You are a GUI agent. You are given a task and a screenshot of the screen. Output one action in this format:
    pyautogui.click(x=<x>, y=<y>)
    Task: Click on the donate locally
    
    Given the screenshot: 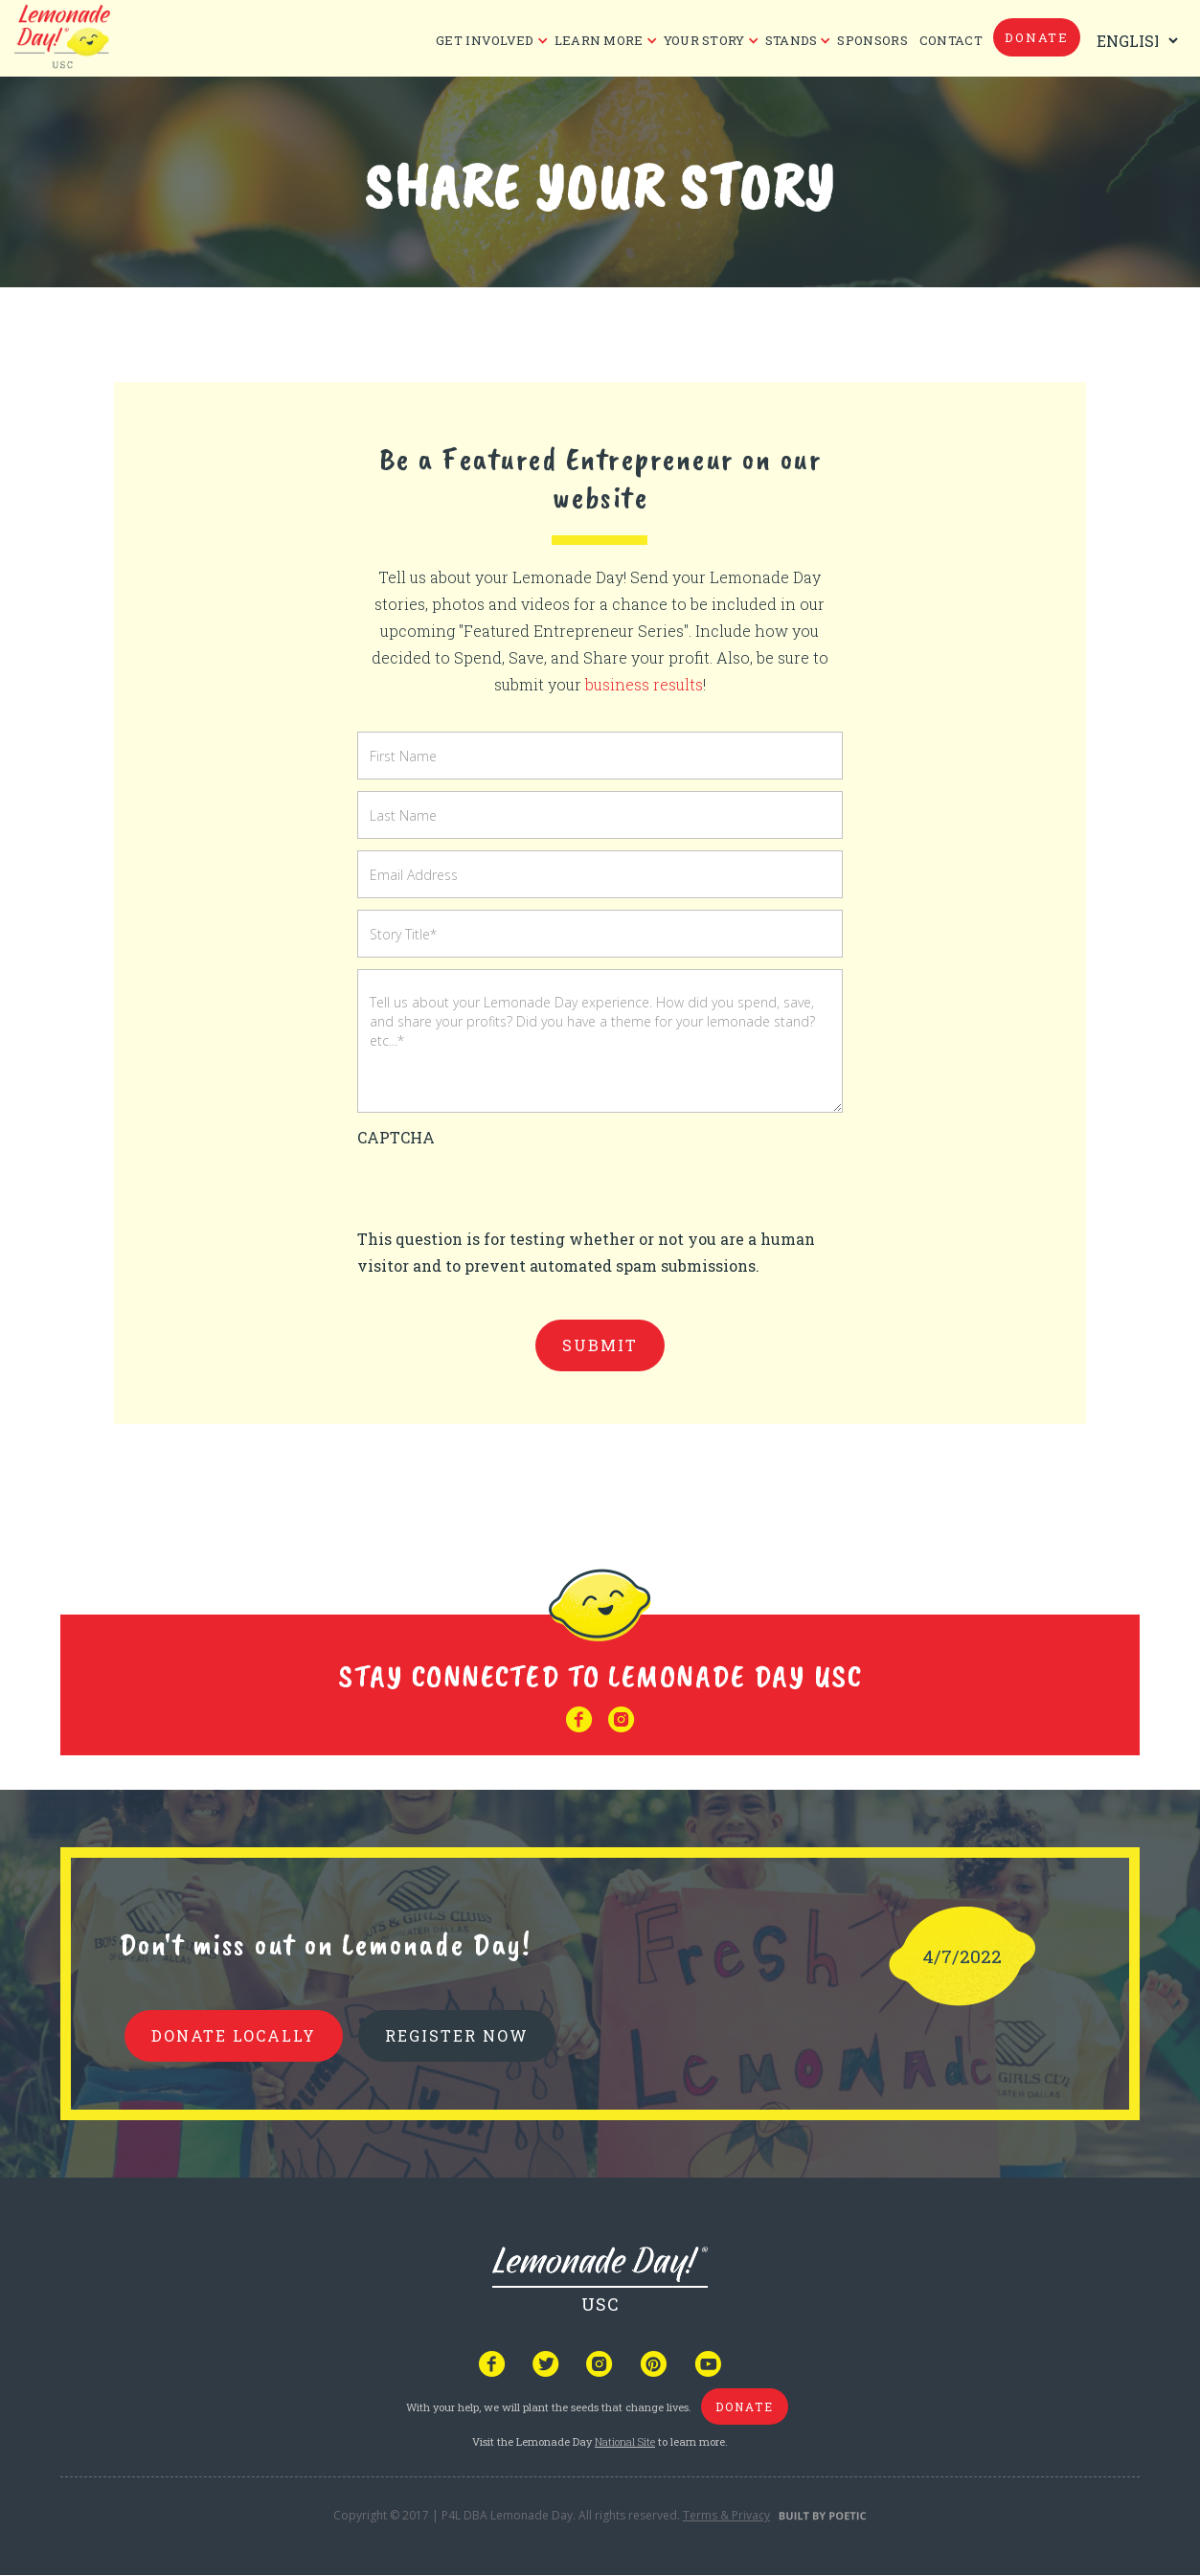 What is the action you would take?
    pyautogui.click(x=233, y=2035)
    